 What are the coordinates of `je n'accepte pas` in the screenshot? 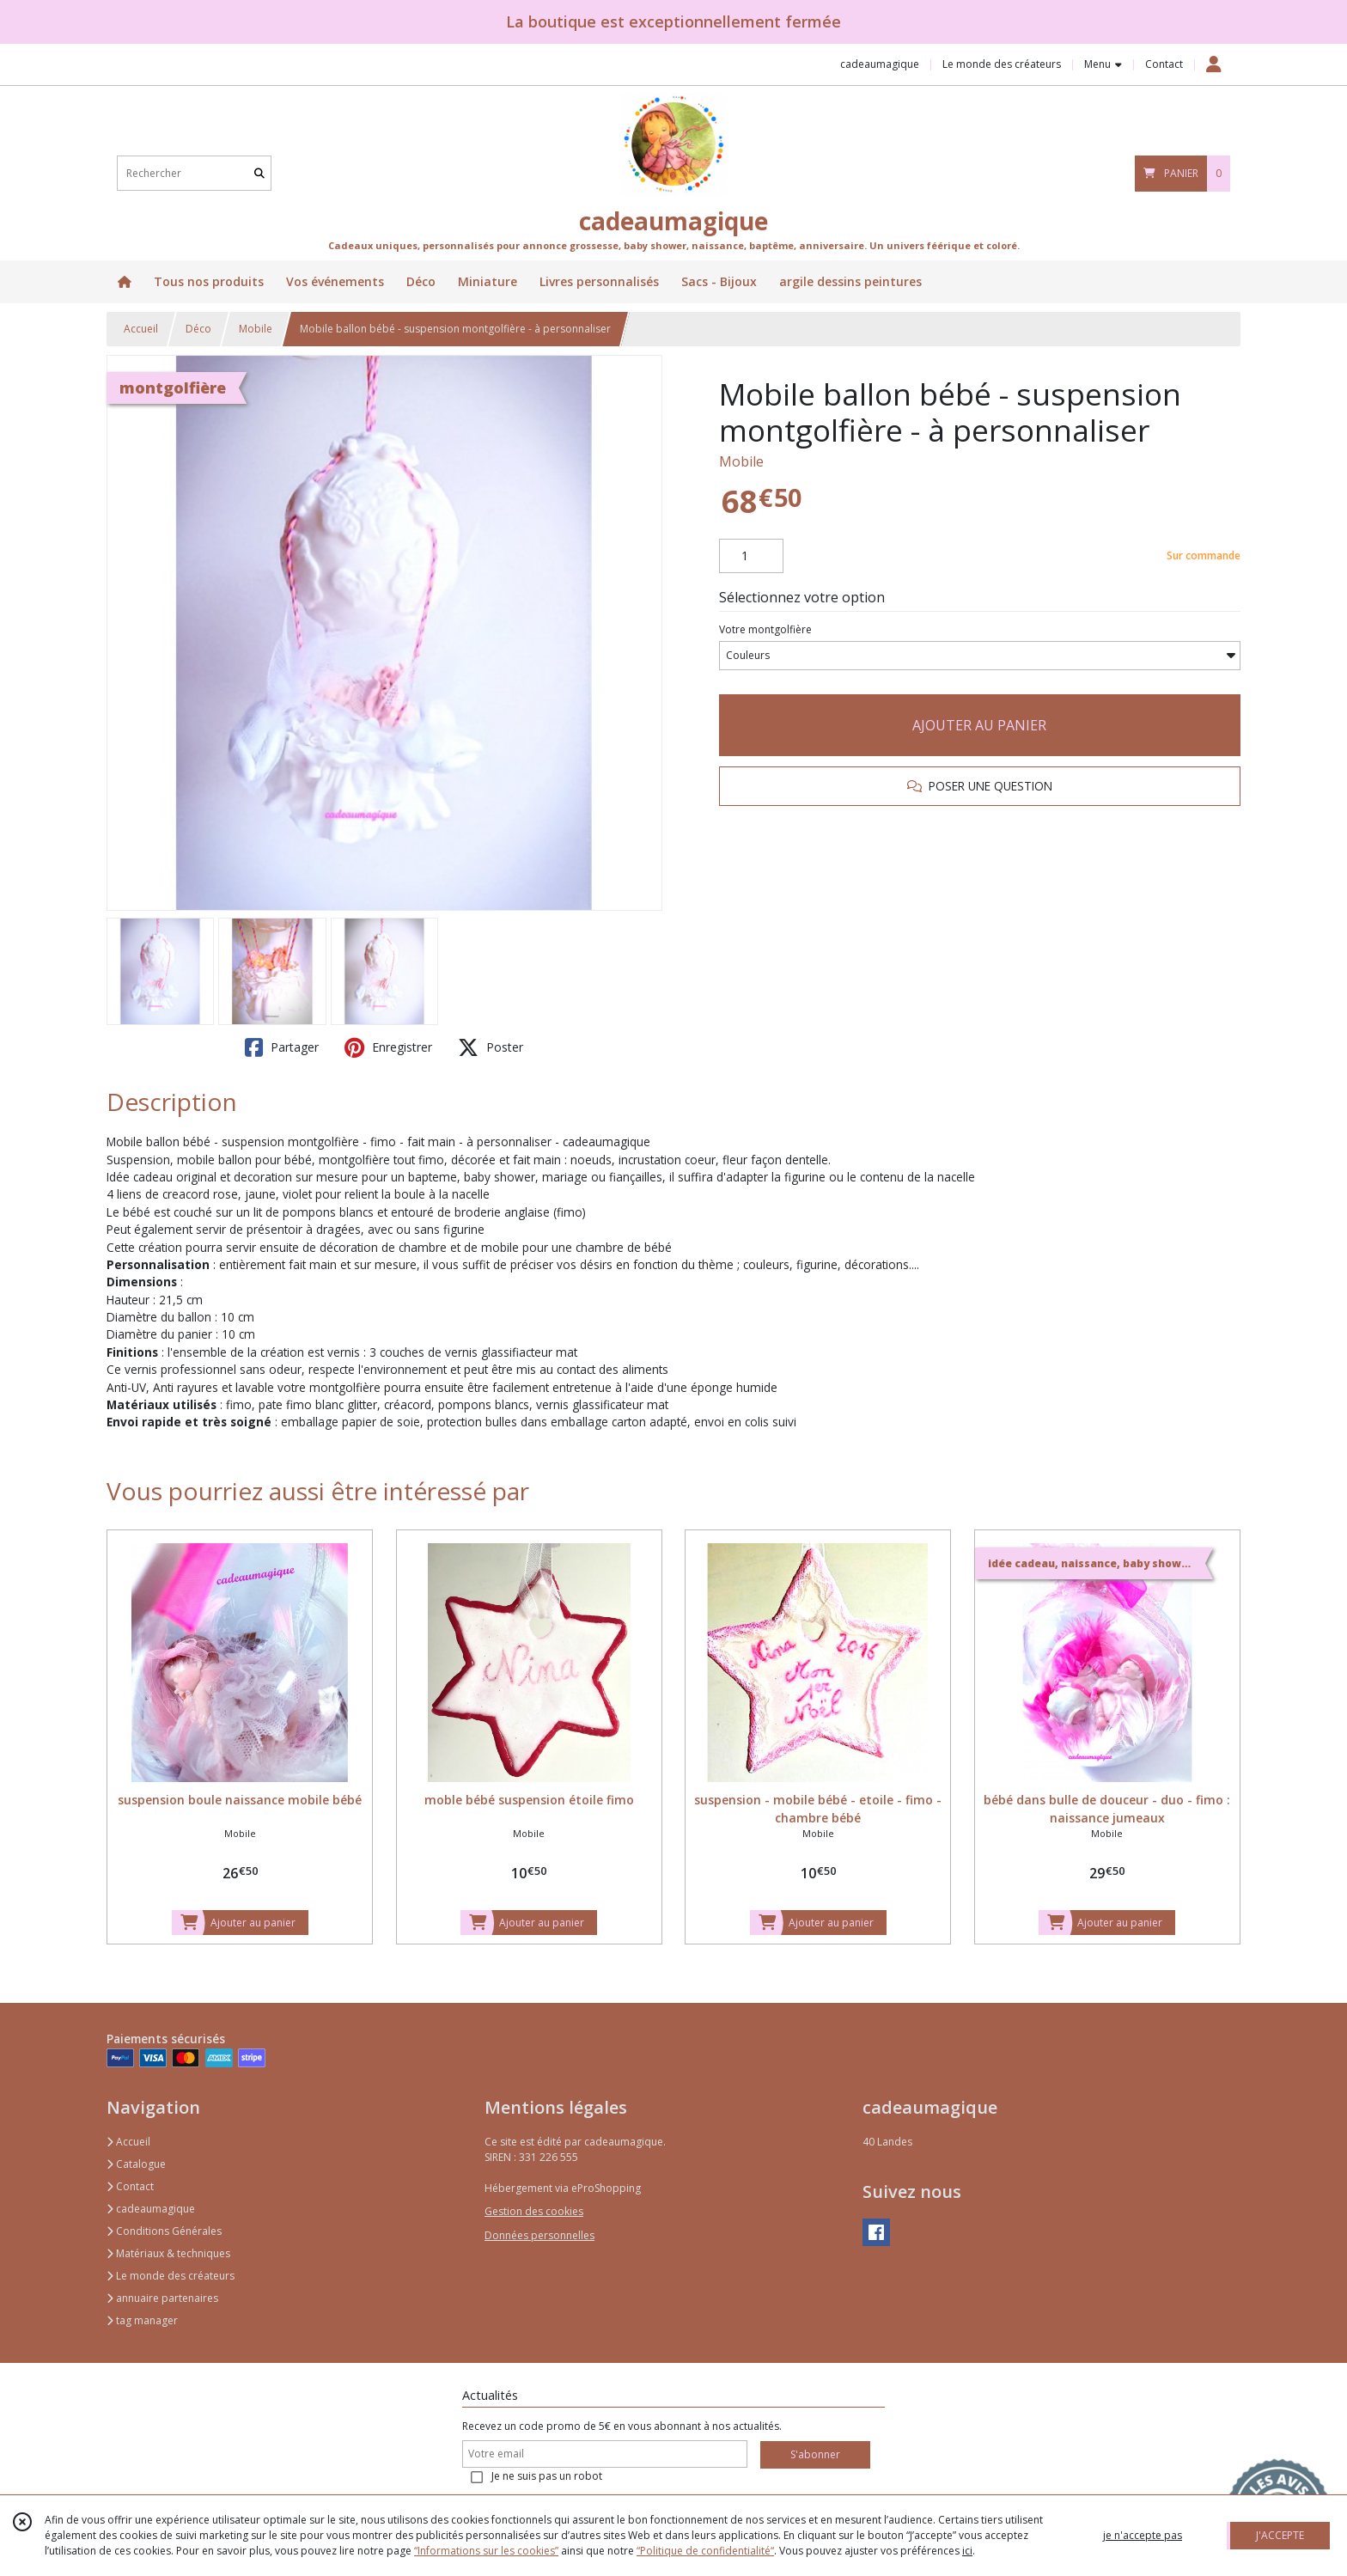 It's located at (1142, 2535).